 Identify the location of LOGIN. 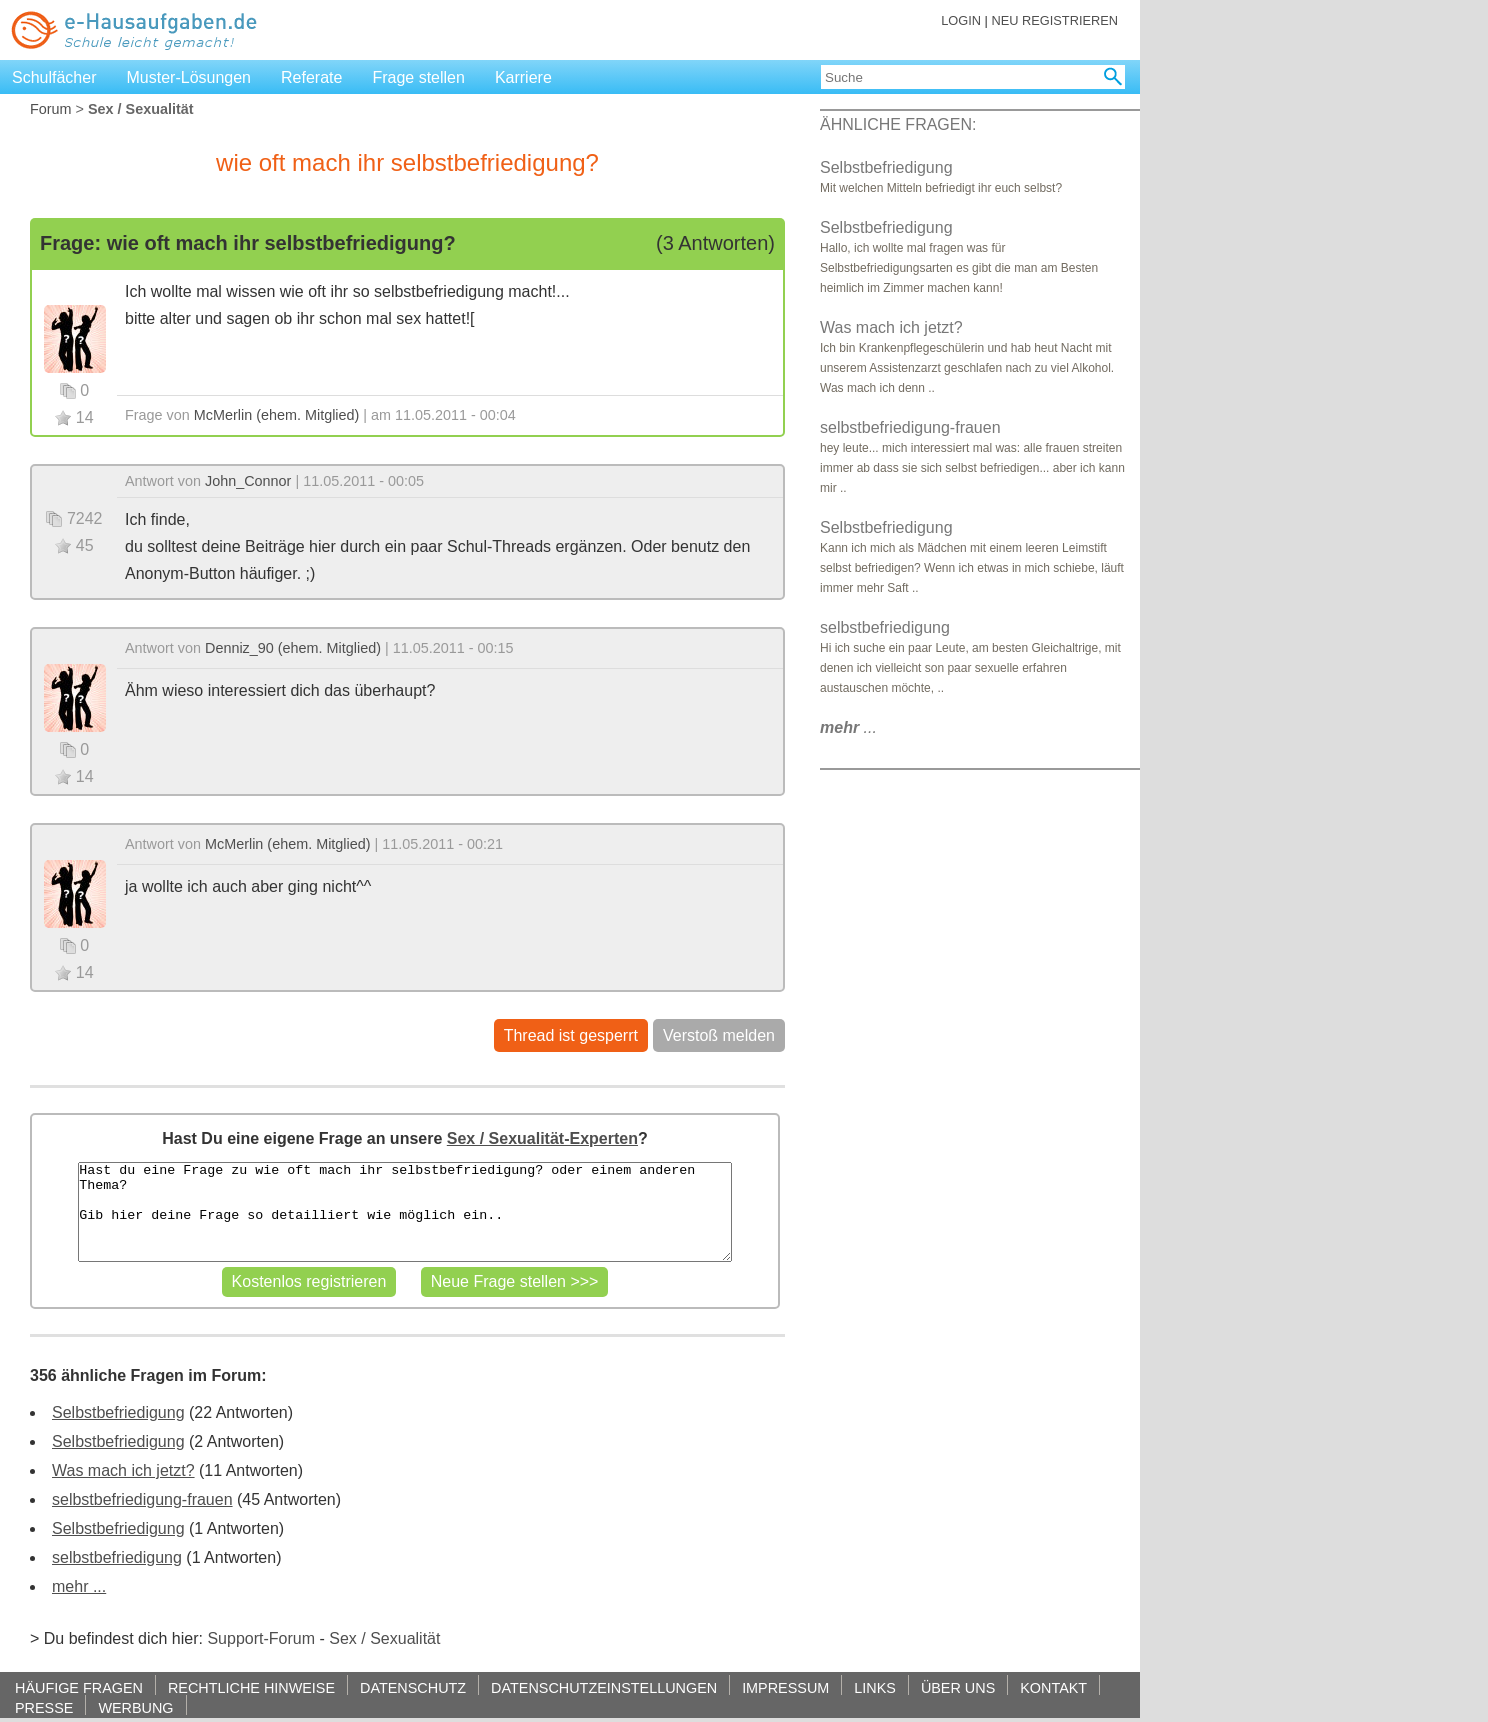
(961, 20).